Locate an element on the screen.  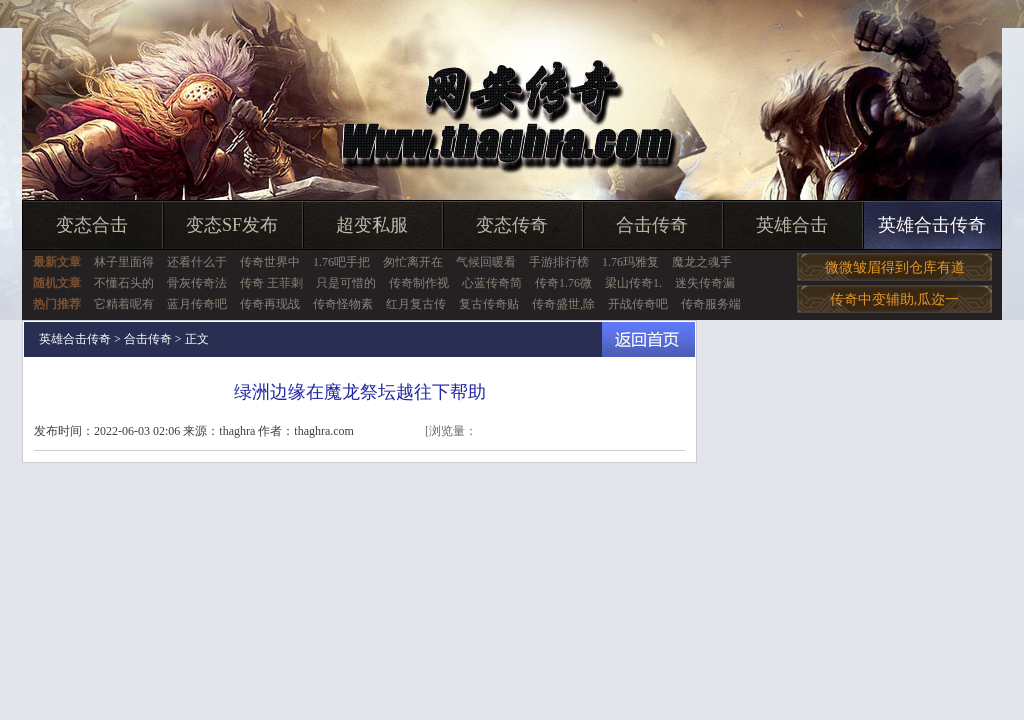
变态合击 is located at coordinates (92, 225).